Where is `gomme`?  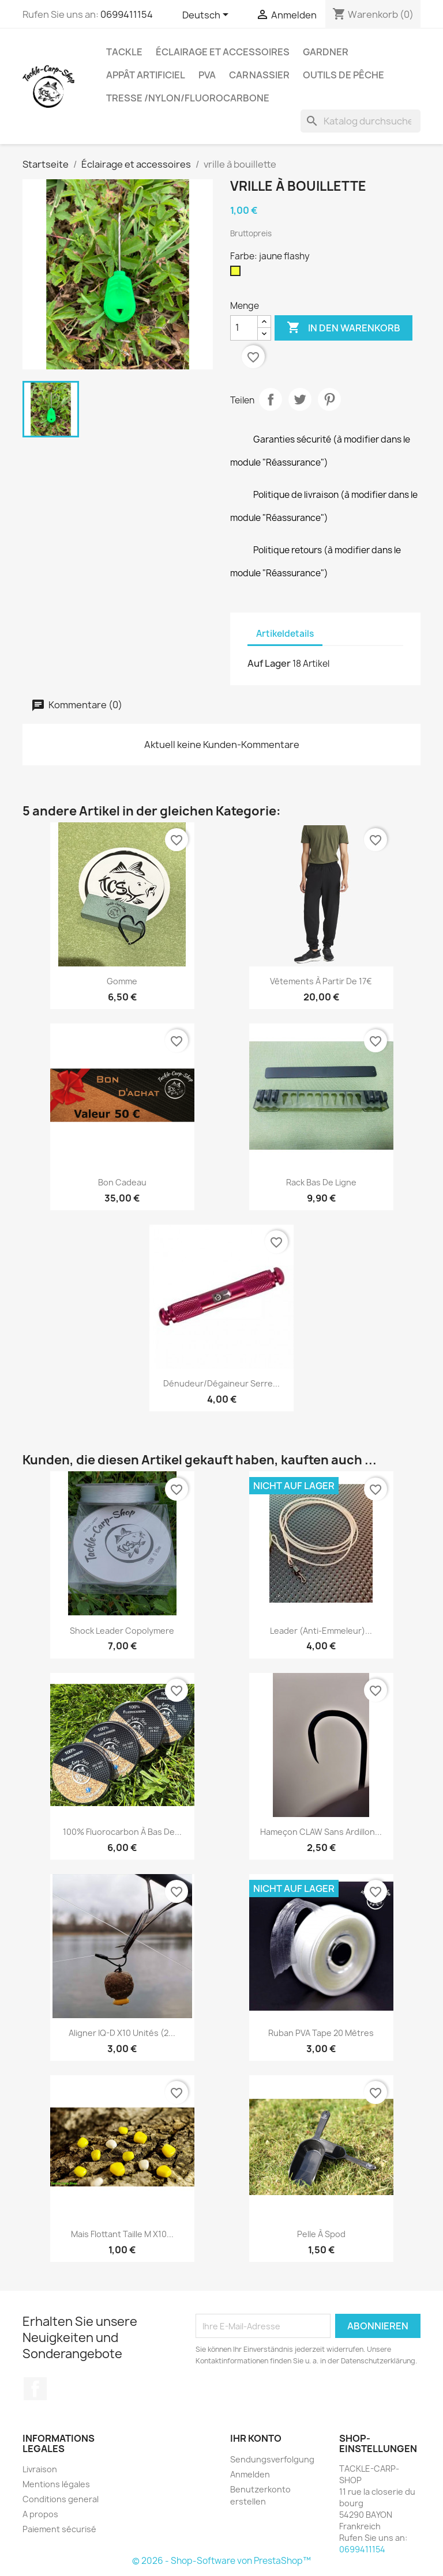
gomme is located at coordinates (122, 981).